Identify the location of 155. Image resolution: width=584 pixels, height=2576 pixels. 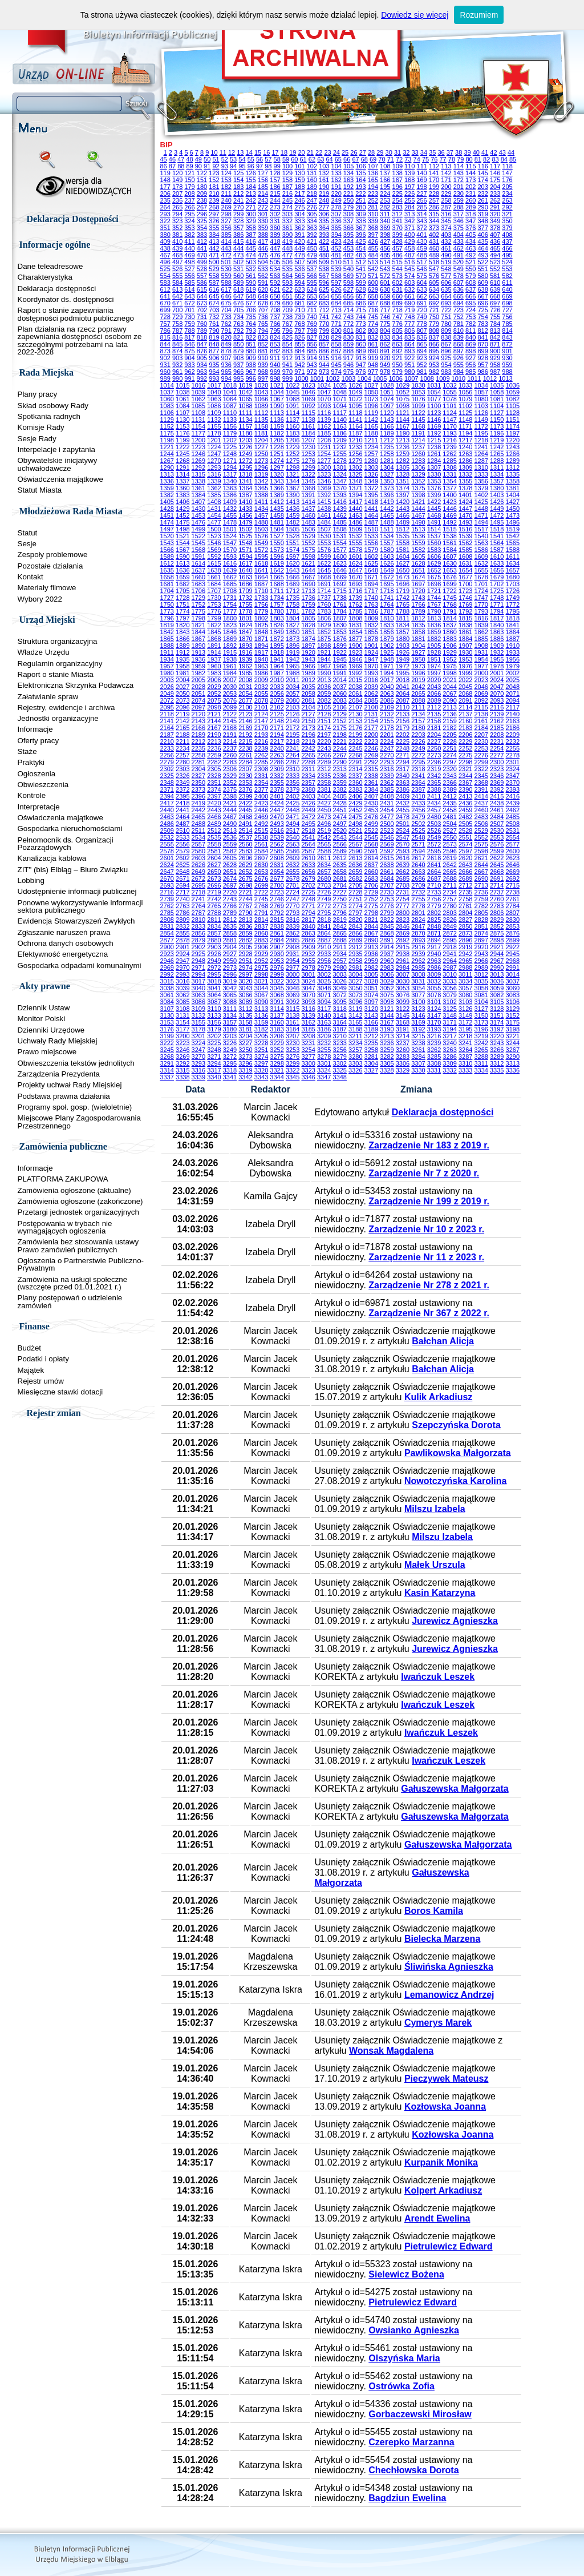
(250, 179).